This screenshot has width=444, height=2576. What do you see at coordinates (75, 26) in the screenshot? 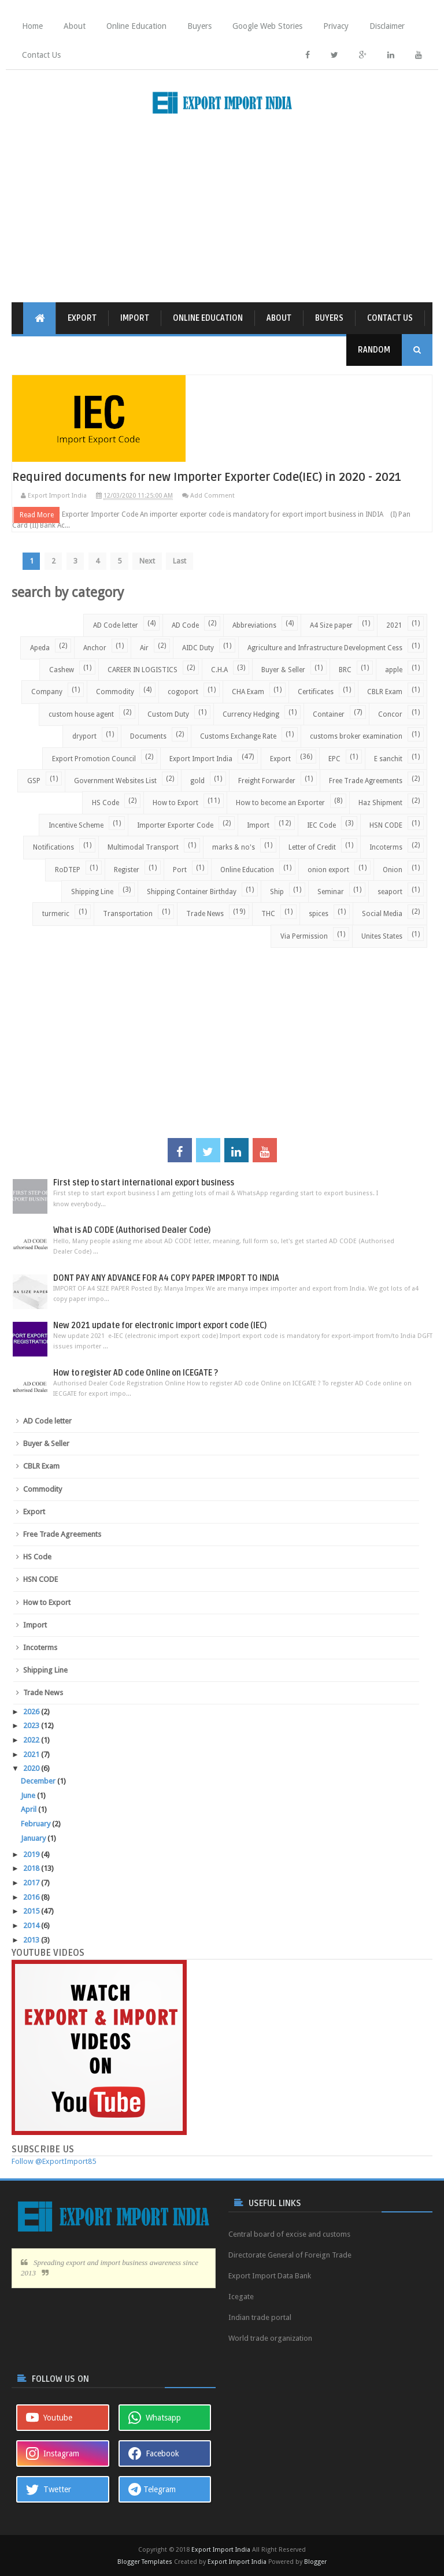
I see `About` at bounding box center [75, 26].